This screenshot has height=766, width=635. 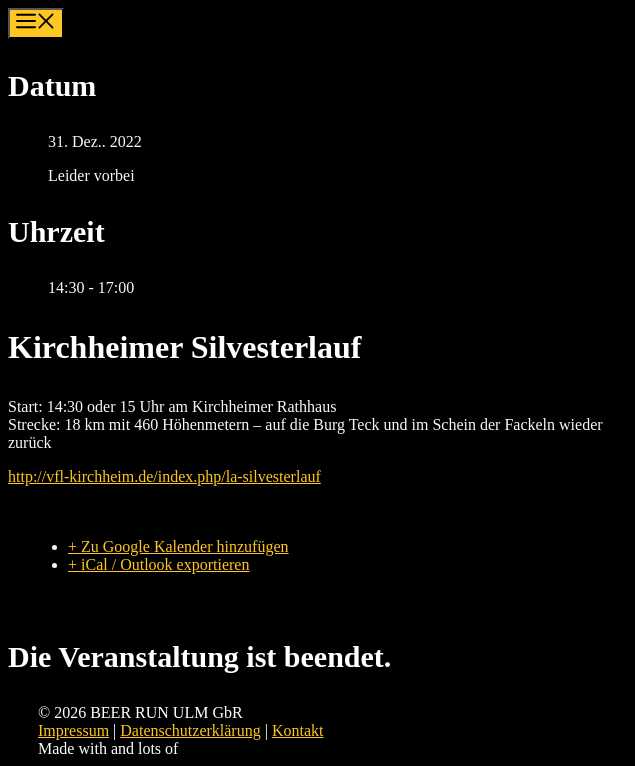 I want to click on + Zu Google Kalender hinzufügen, so click(x=178, y=546).